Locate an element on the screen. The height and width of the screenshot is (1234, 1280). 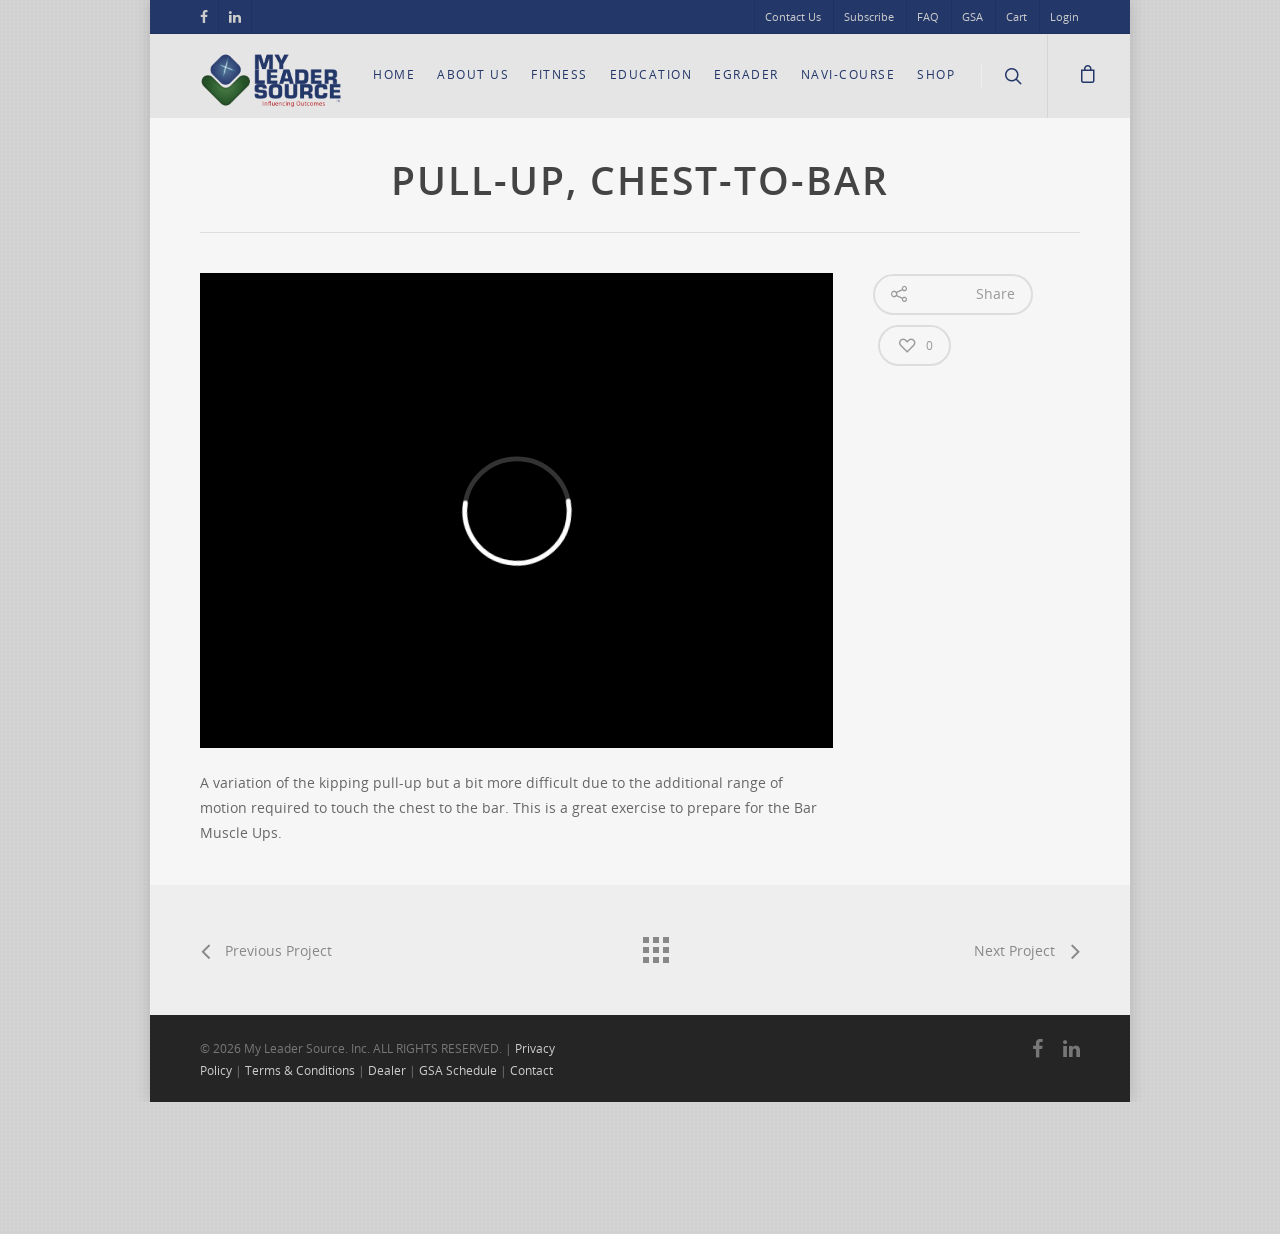
Shop is located at coordinates (936, 74).